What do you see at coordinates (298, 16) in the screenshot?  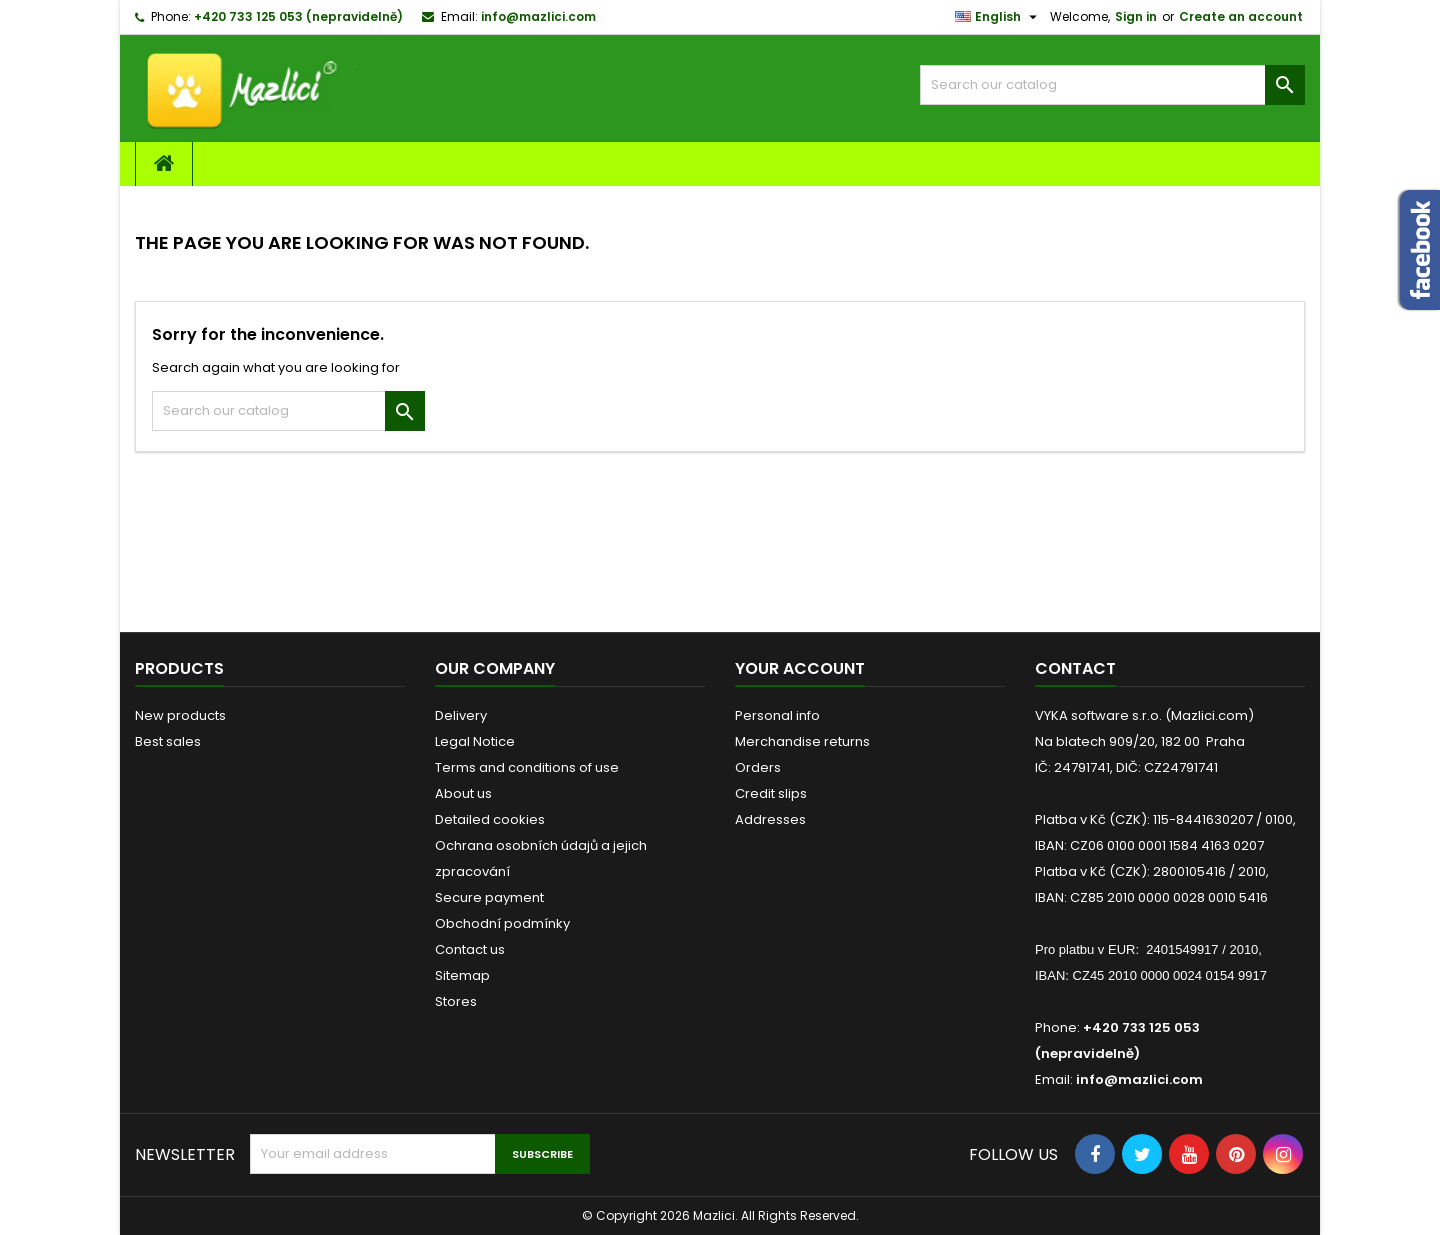 I see `+420 733 125 053 (nepravidelně)` at bounding box center [298, 16].